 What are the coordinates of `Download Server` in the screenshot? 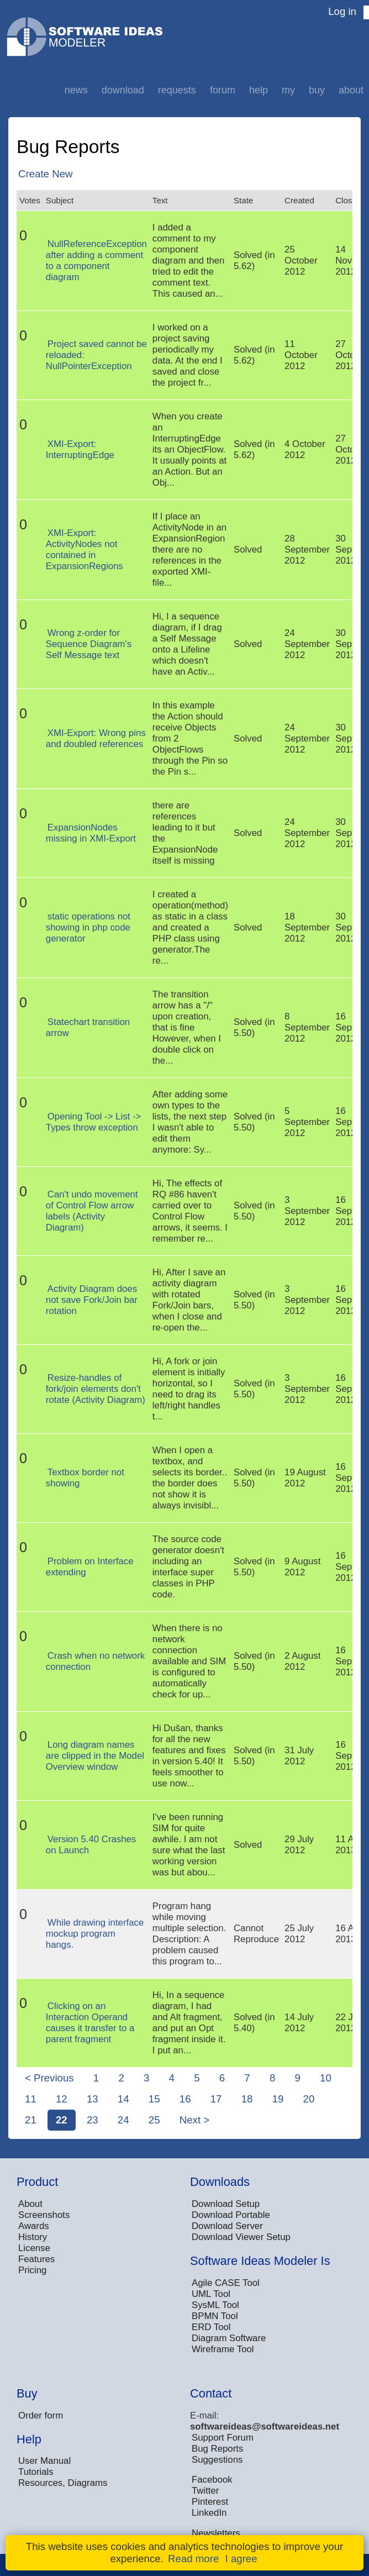 It's located at (227, 2226).